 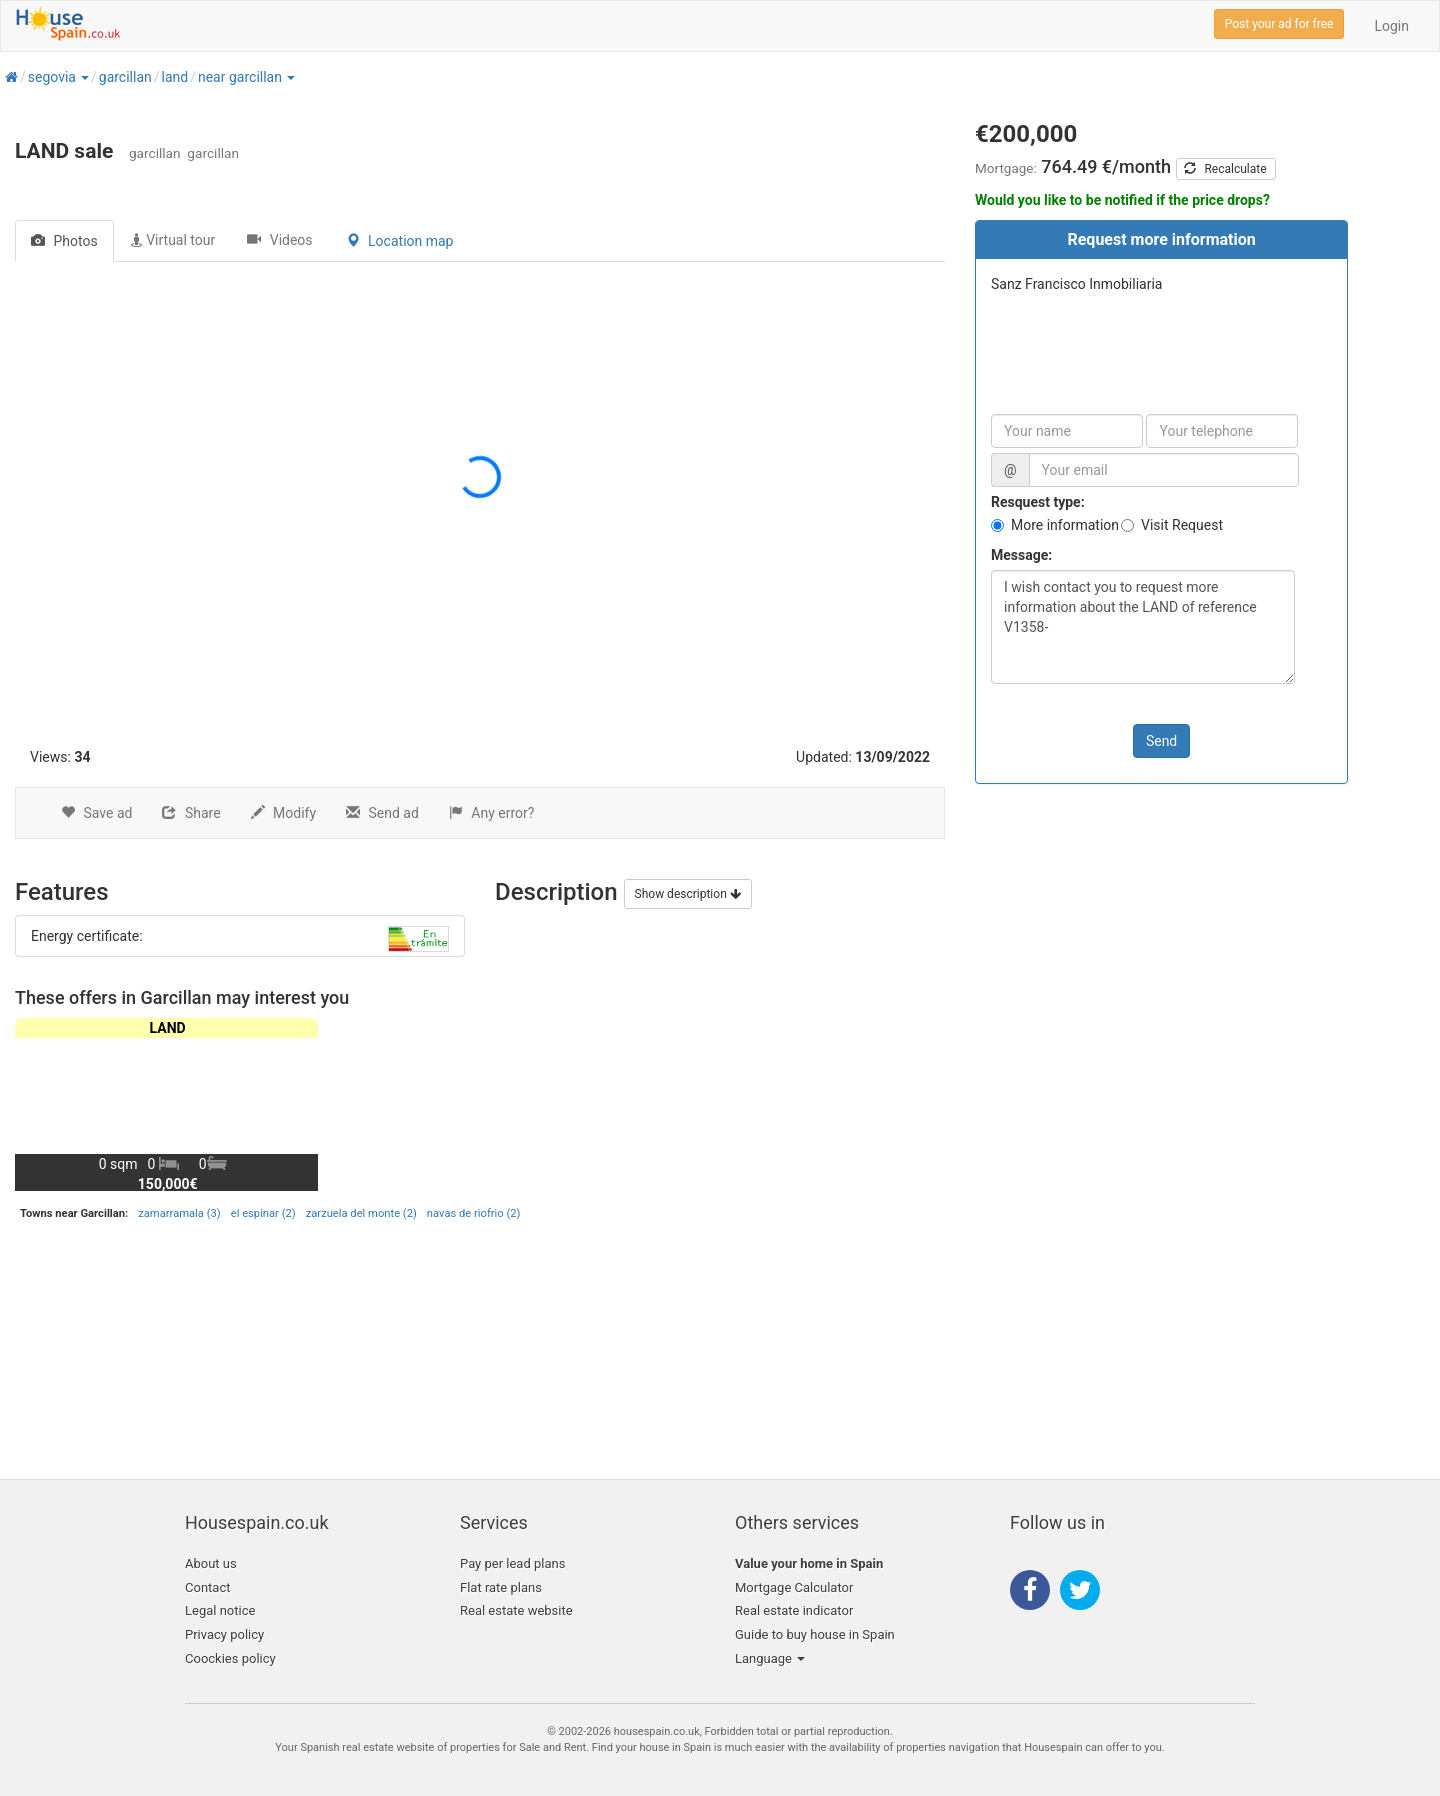 What do you see at coordinates (230, 1658) in the screenshot?
I see `Coockies policy` at bounding box center [230, 1658].